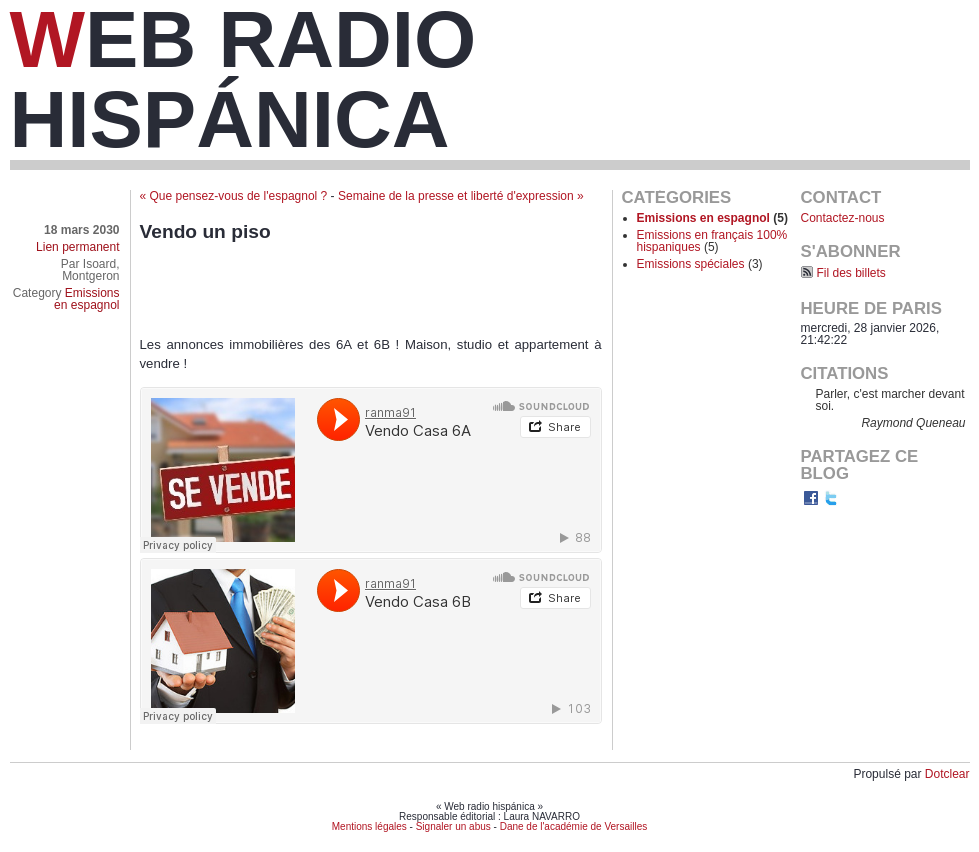  Describe the element at coordinates (820, 56) in the screenshot. I see `Aller au menu` at that location.